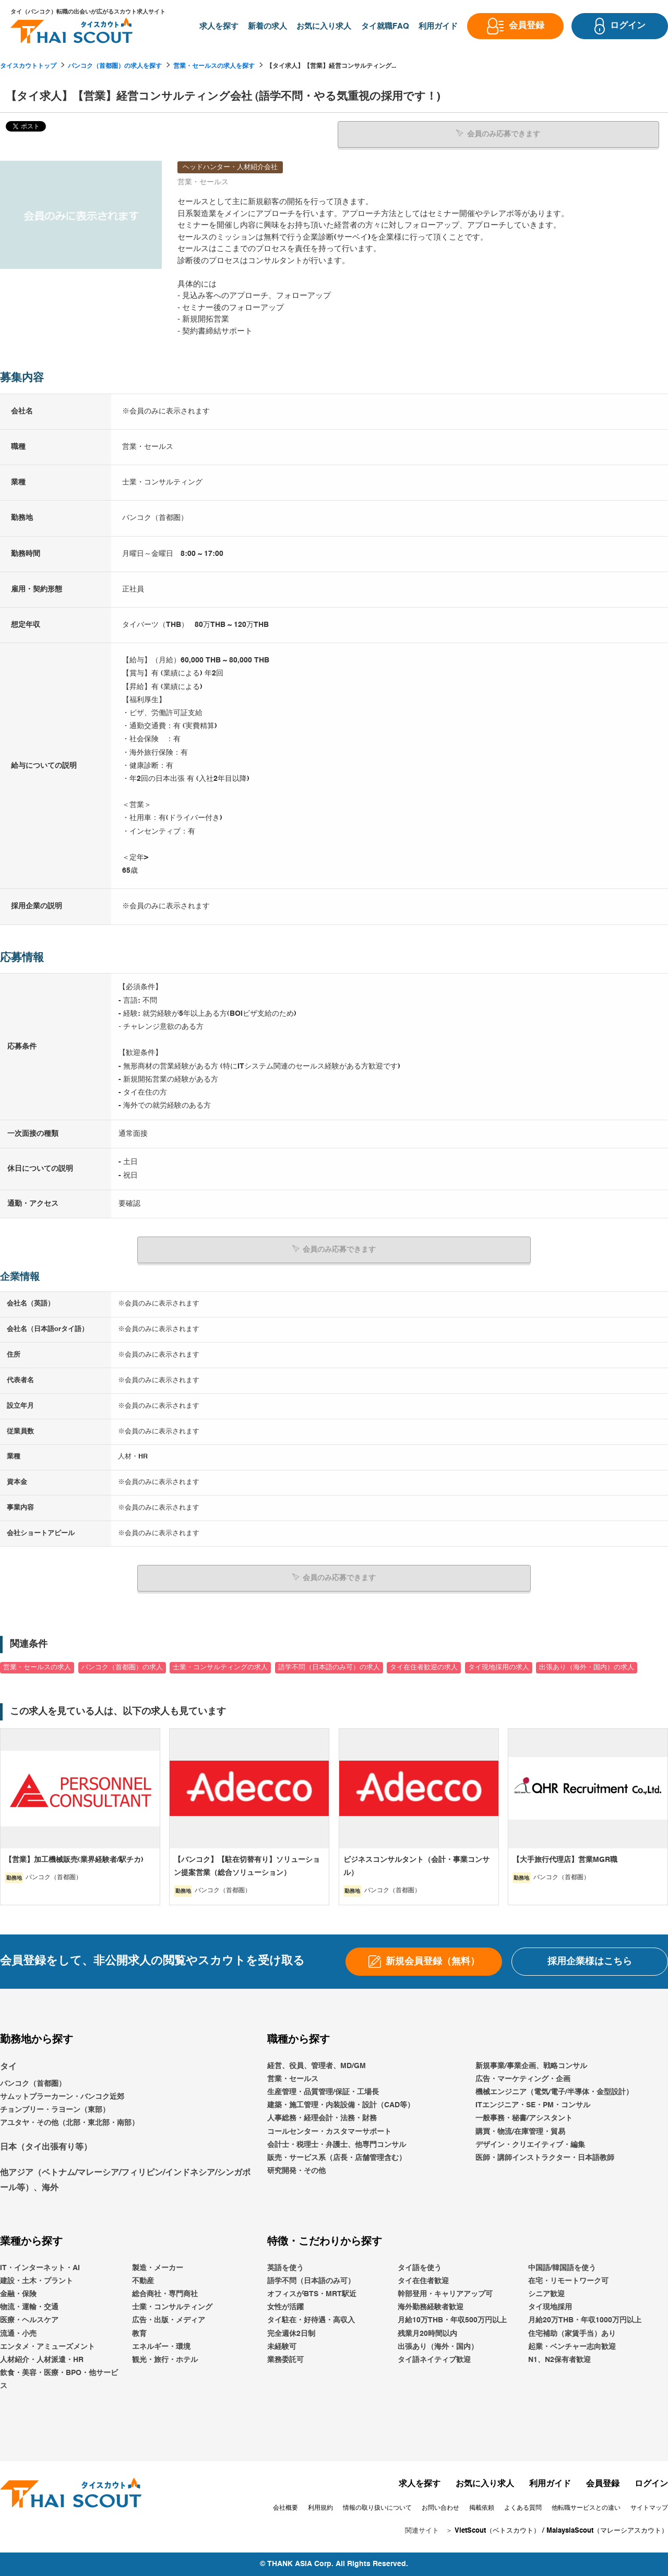 This screenshot has height=2576, width=668. What do you see at coordinates (427, 2333) in the screenshot?
I see `残業月20時間以内` at bounding box center [427, 2333].